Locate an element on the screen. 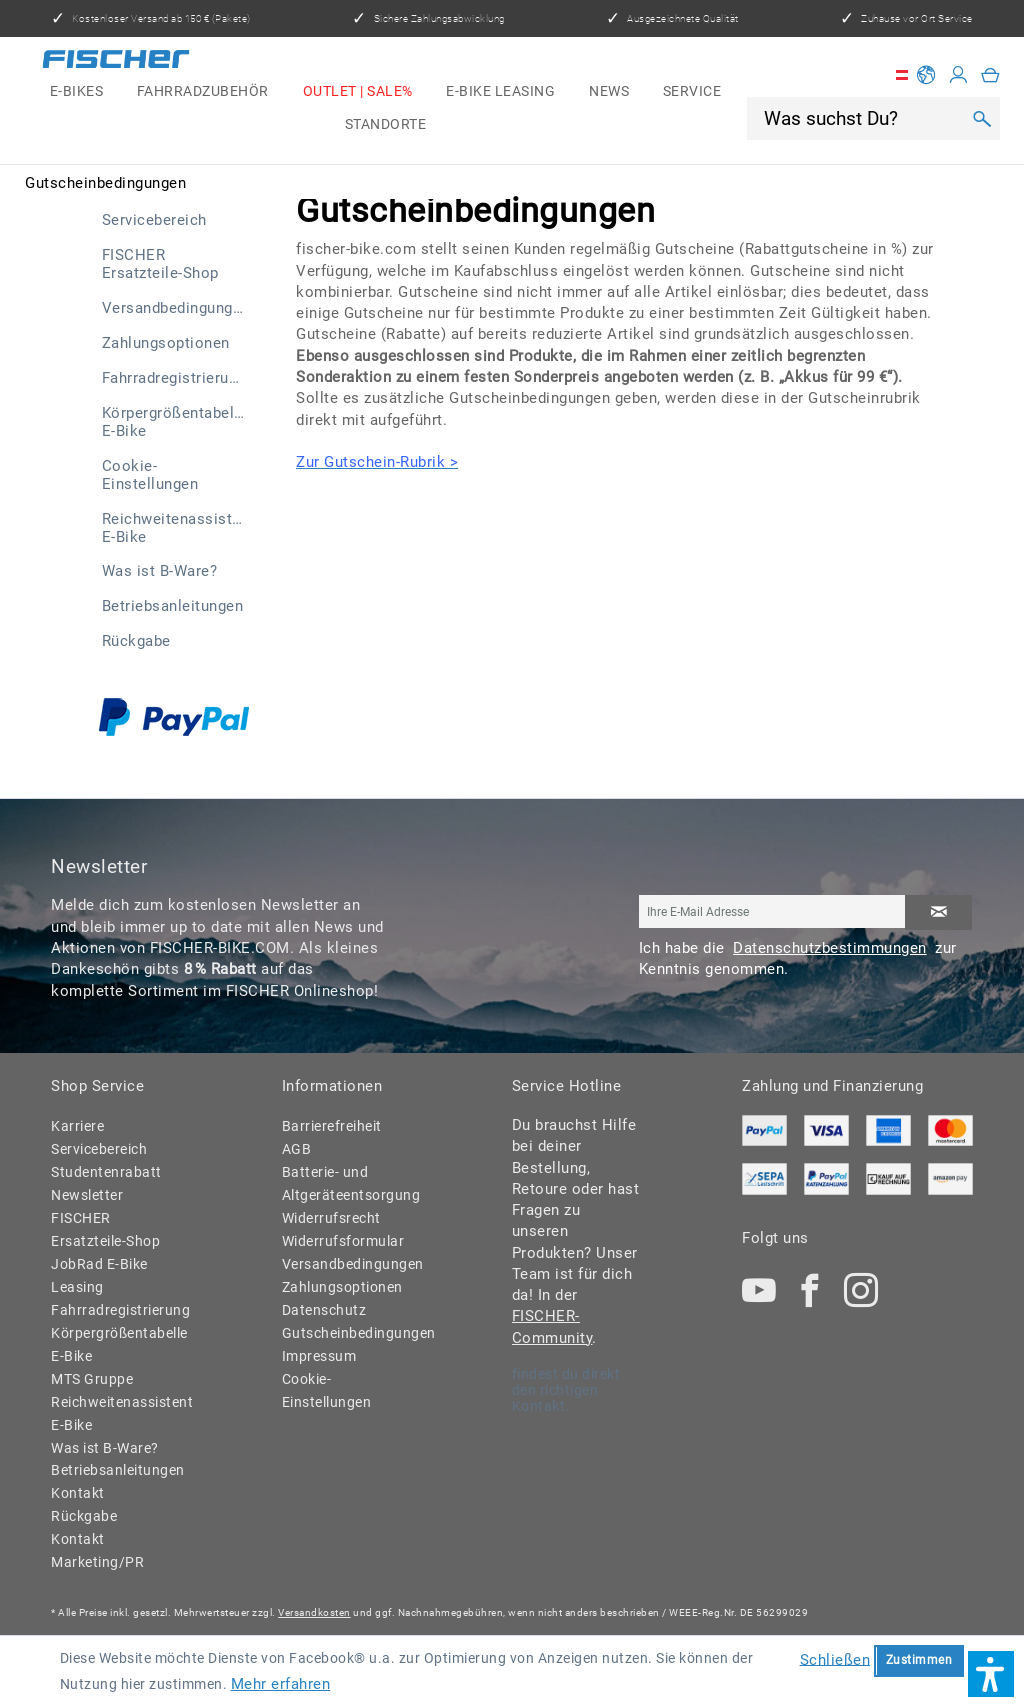 This screenshot has height=1707, width=1024. [E-Bikes] is located at coordinates (76, 92).